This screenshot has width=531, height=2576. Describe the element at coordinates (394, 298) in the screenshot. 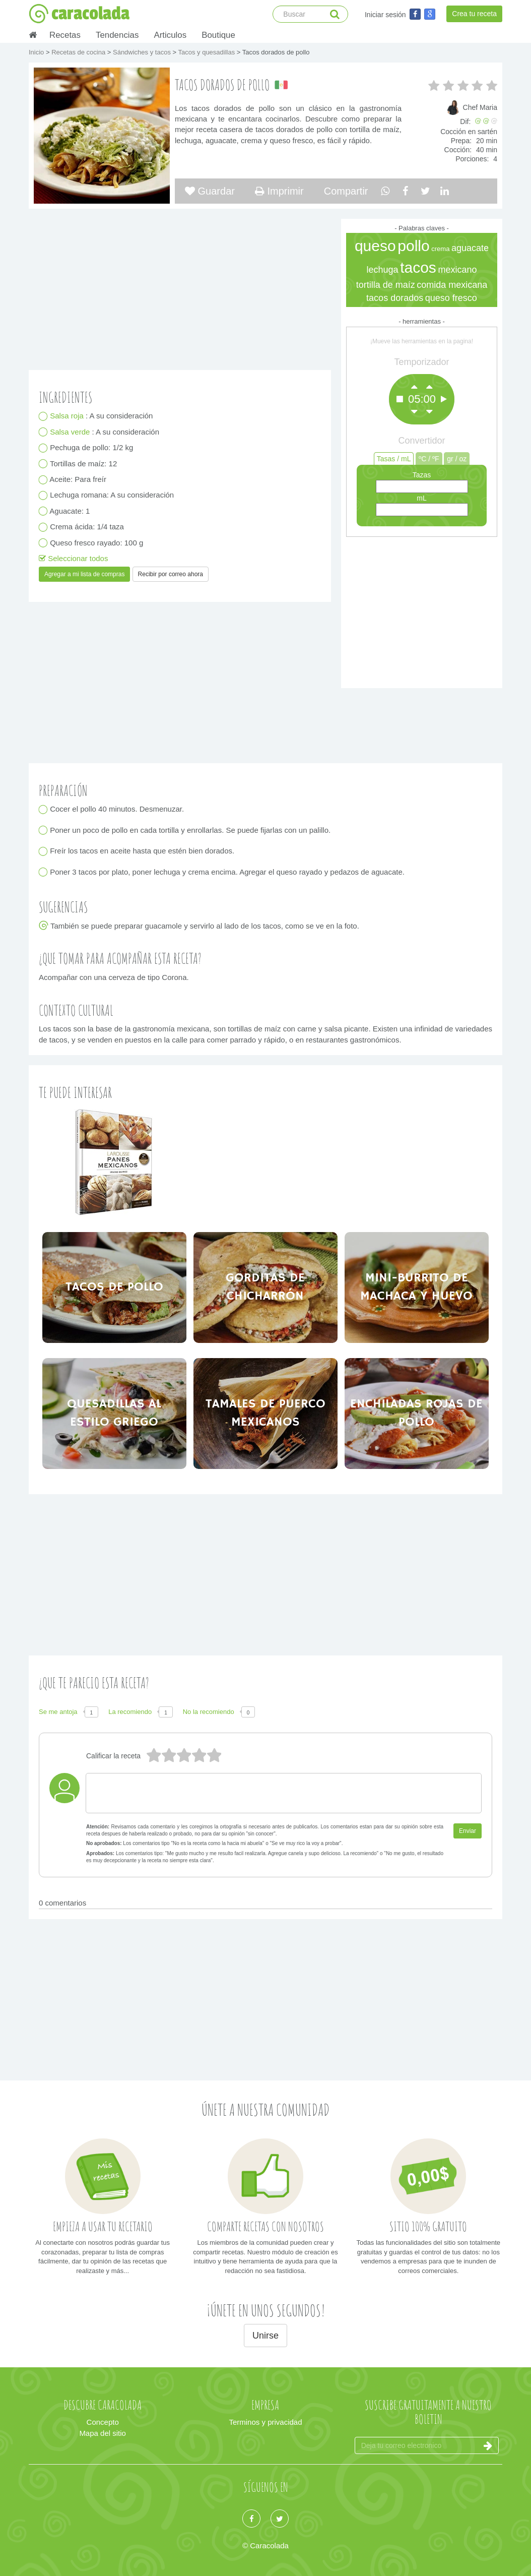

I see `tacos dorados` at that location.